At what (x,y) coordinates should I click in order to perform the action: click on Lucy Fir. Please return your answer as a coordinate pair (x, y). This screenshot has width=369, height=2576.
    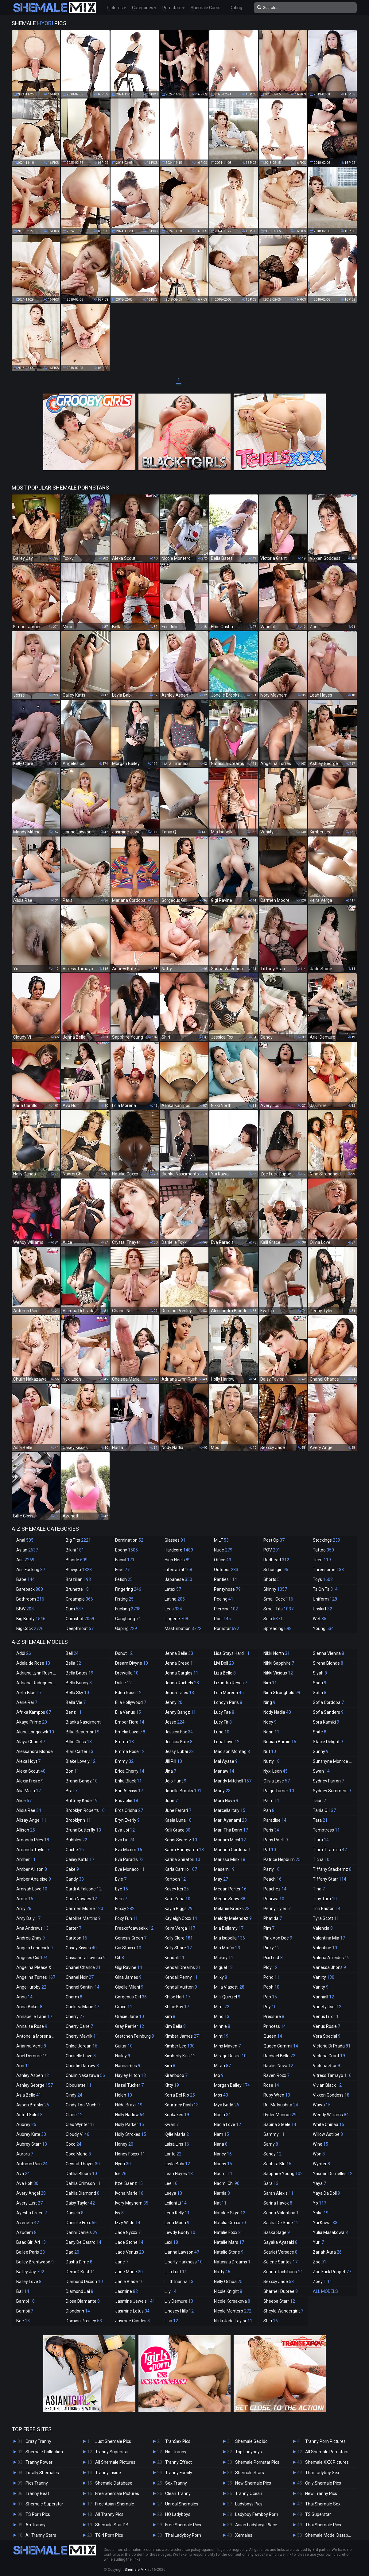
    Looking at the image, I should click on (223, 1722).